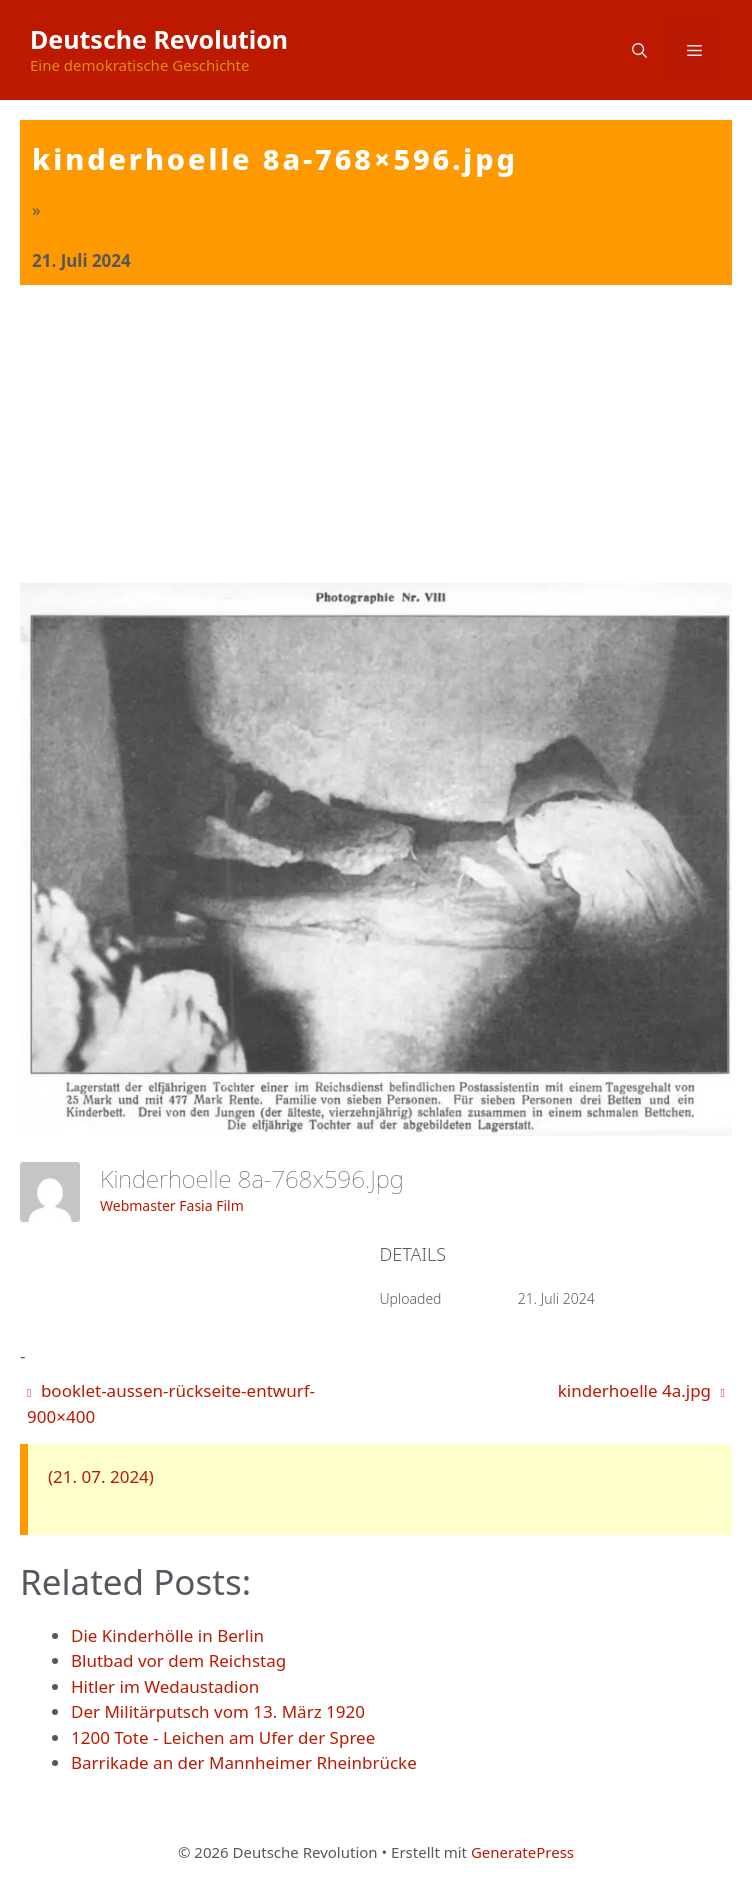 The width and height of the screenshot is (752, 1884). I want to click on [Advertisement], so click(376, 435).